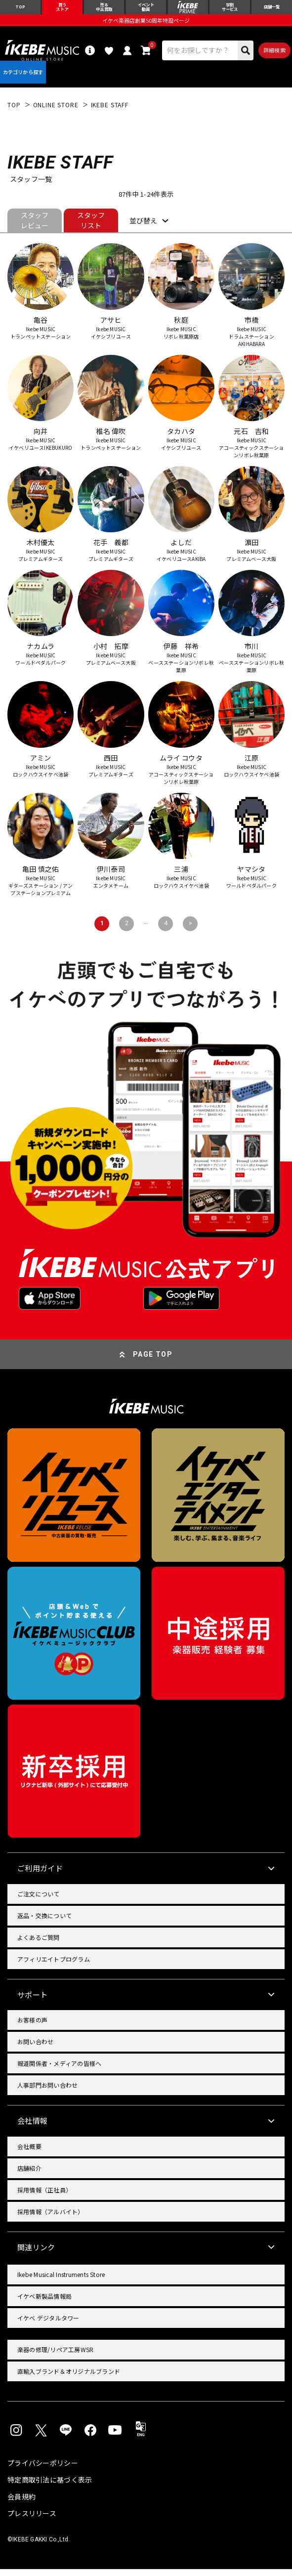 This screenshot has width=292, height=2576. What do you see at coordinates (21, 2503) in the screenshot?
I see `会員規約` at bounding box center [21, 2503].